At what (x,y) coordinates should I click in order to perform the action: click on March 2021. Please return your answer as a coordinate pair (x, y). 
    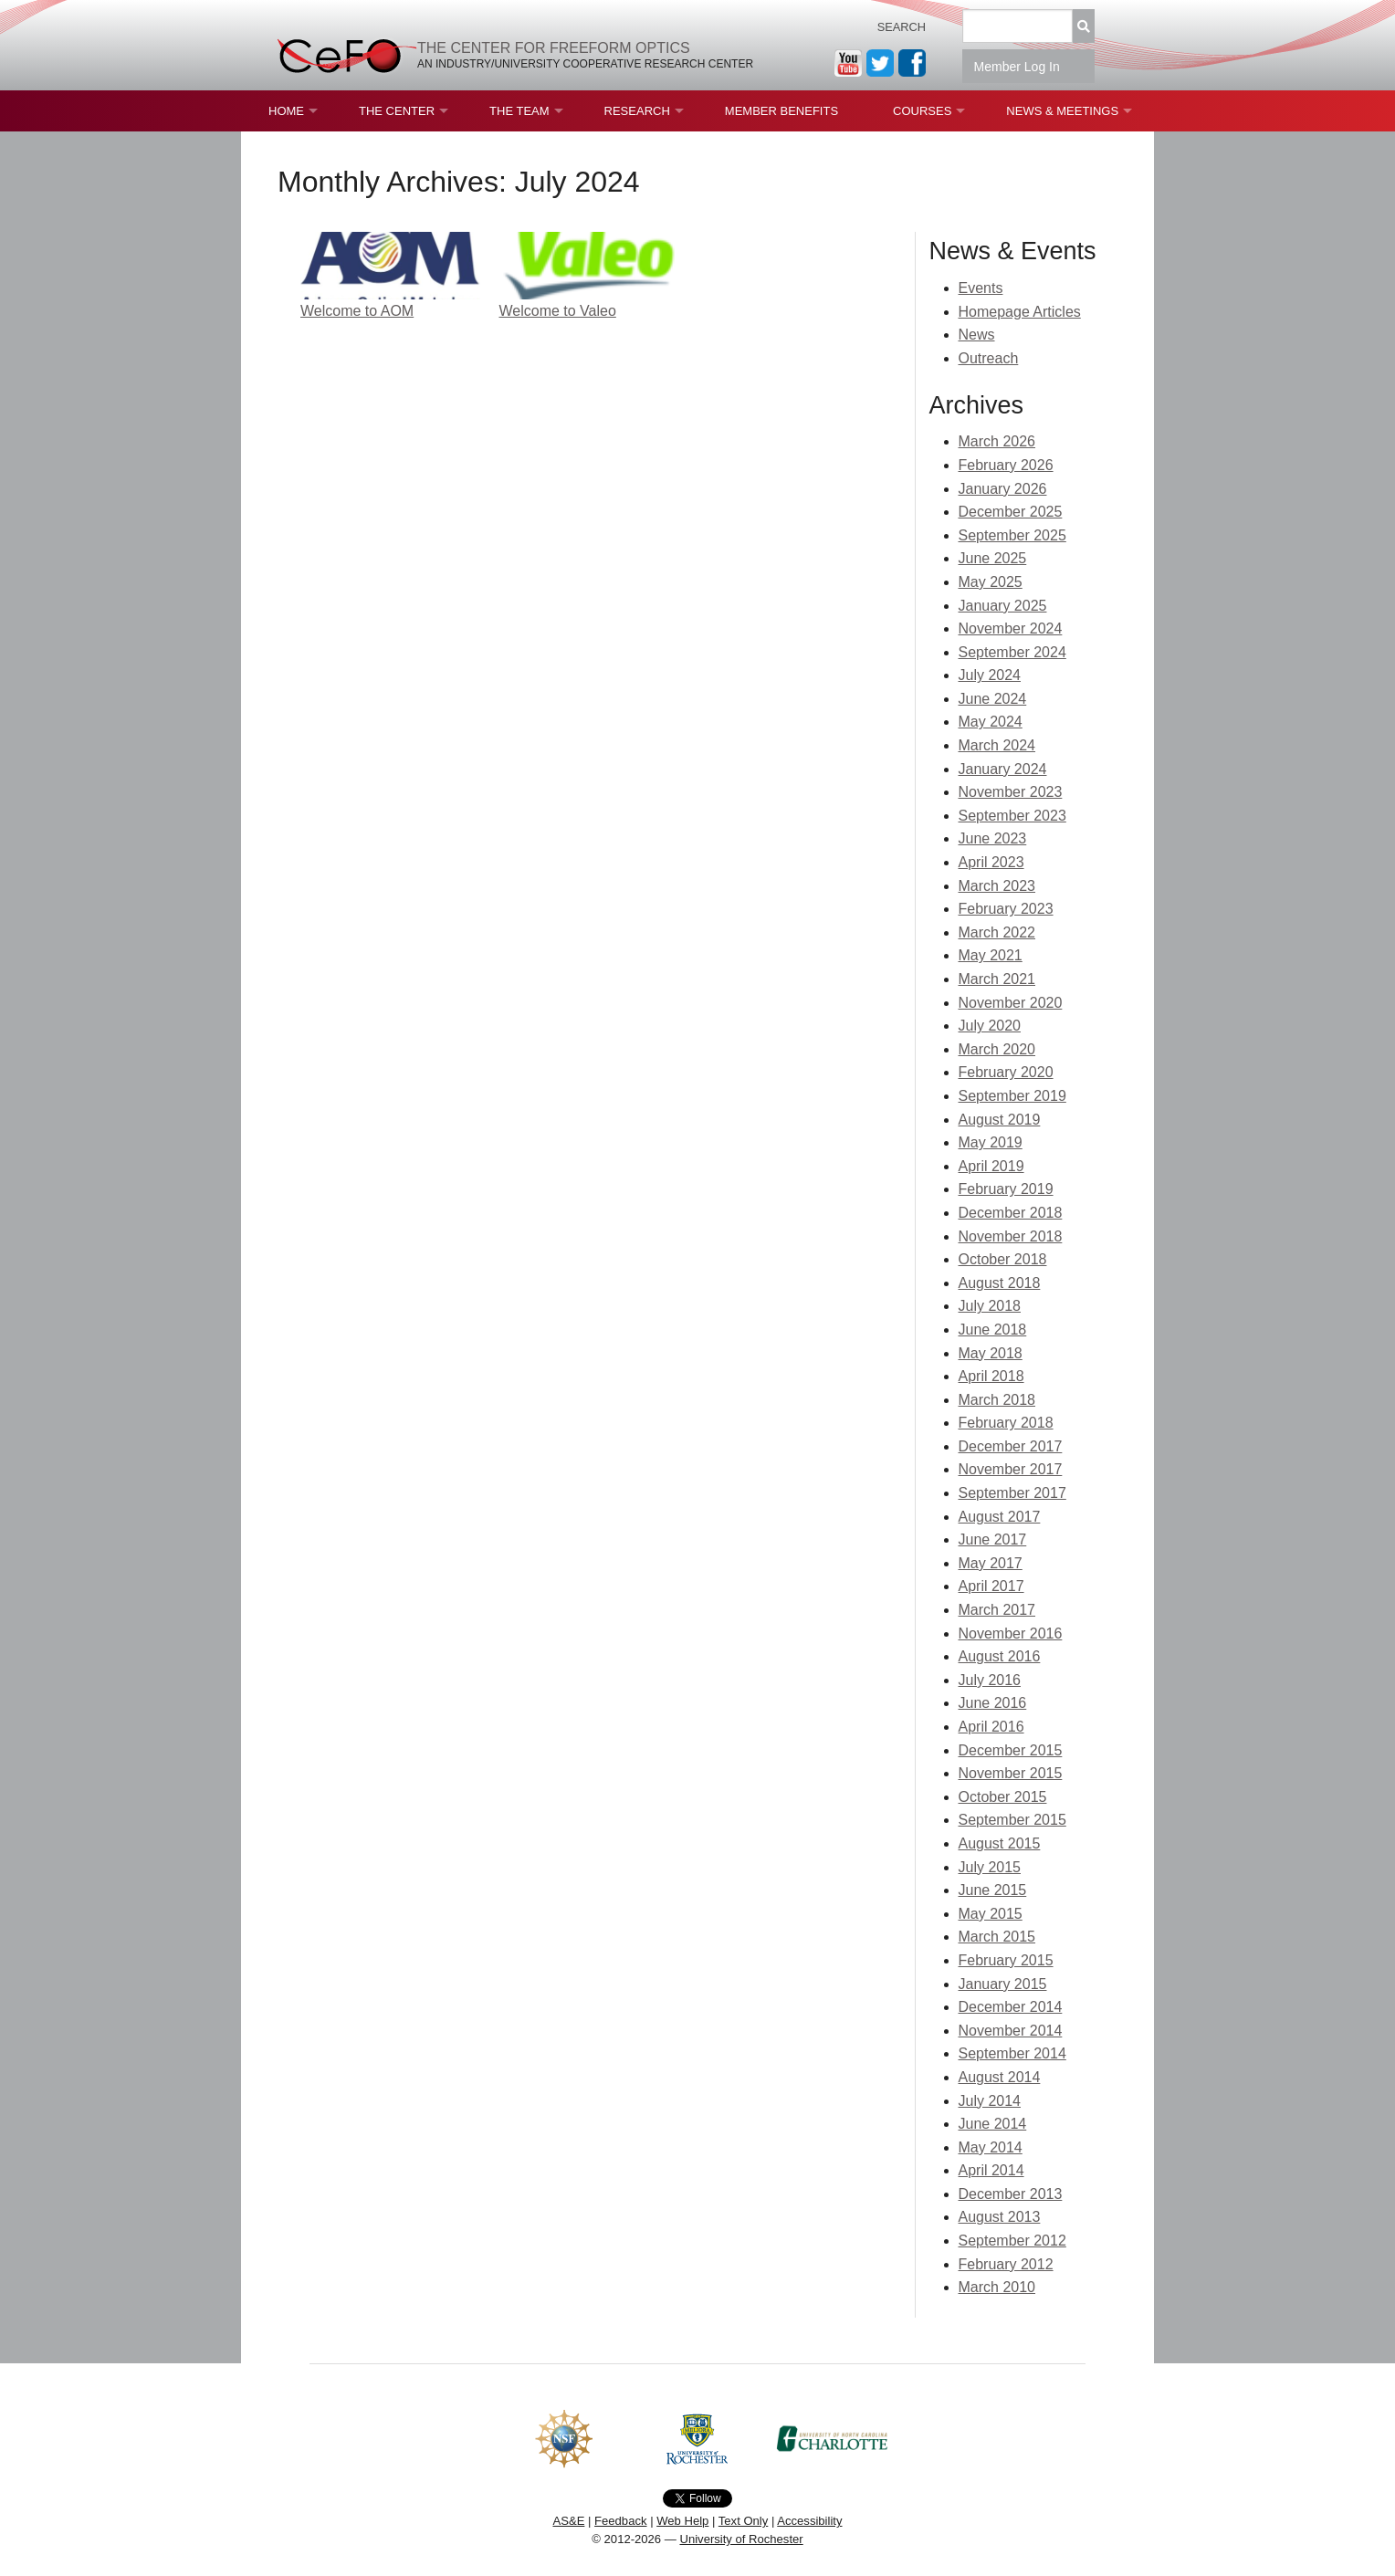
    Looking at the image, I should click on (997, 979).